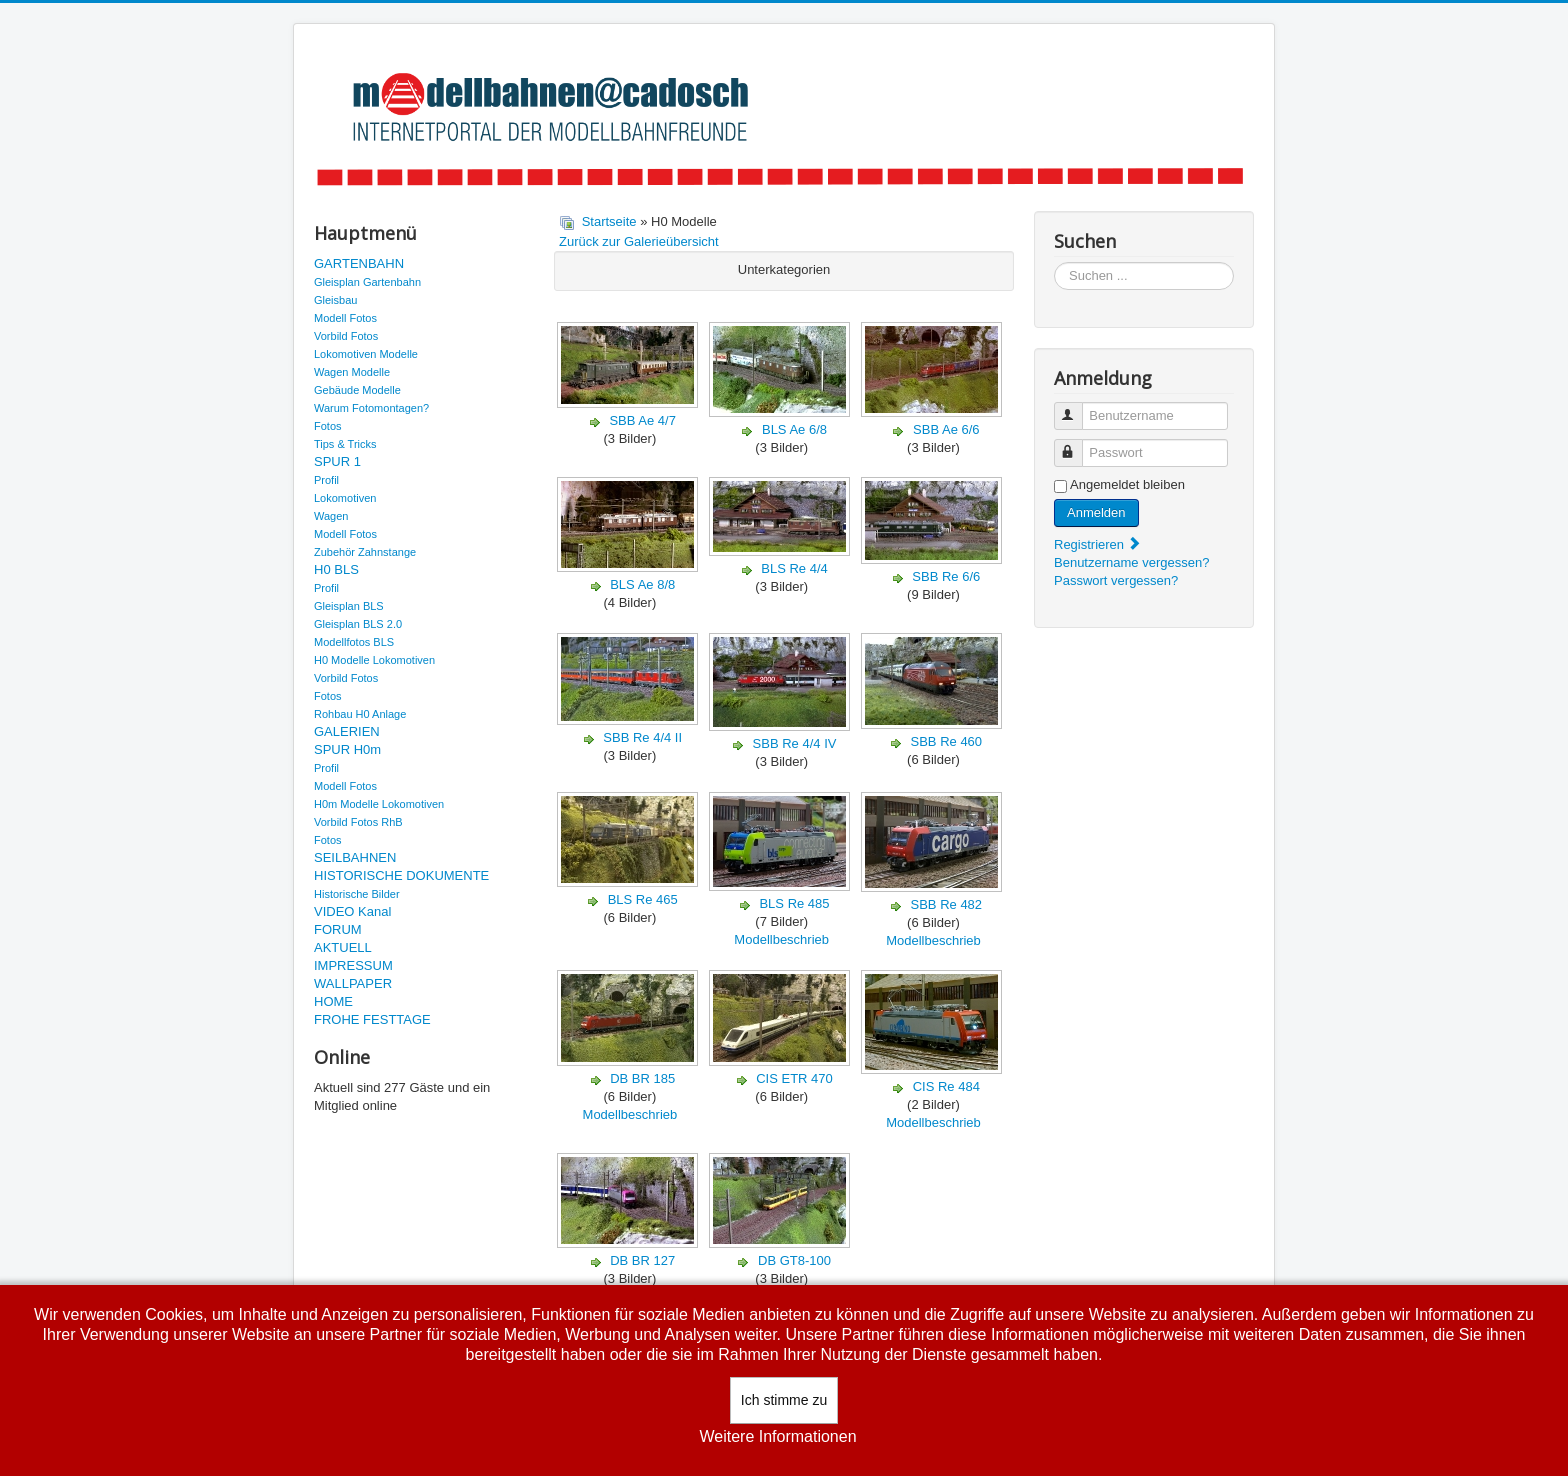 Image resolution: width=1568 pixels, height=1476 pixels. Describe the element at coordinates (345, 498) in the screenshot. I see `Lokomotiven` at that location.